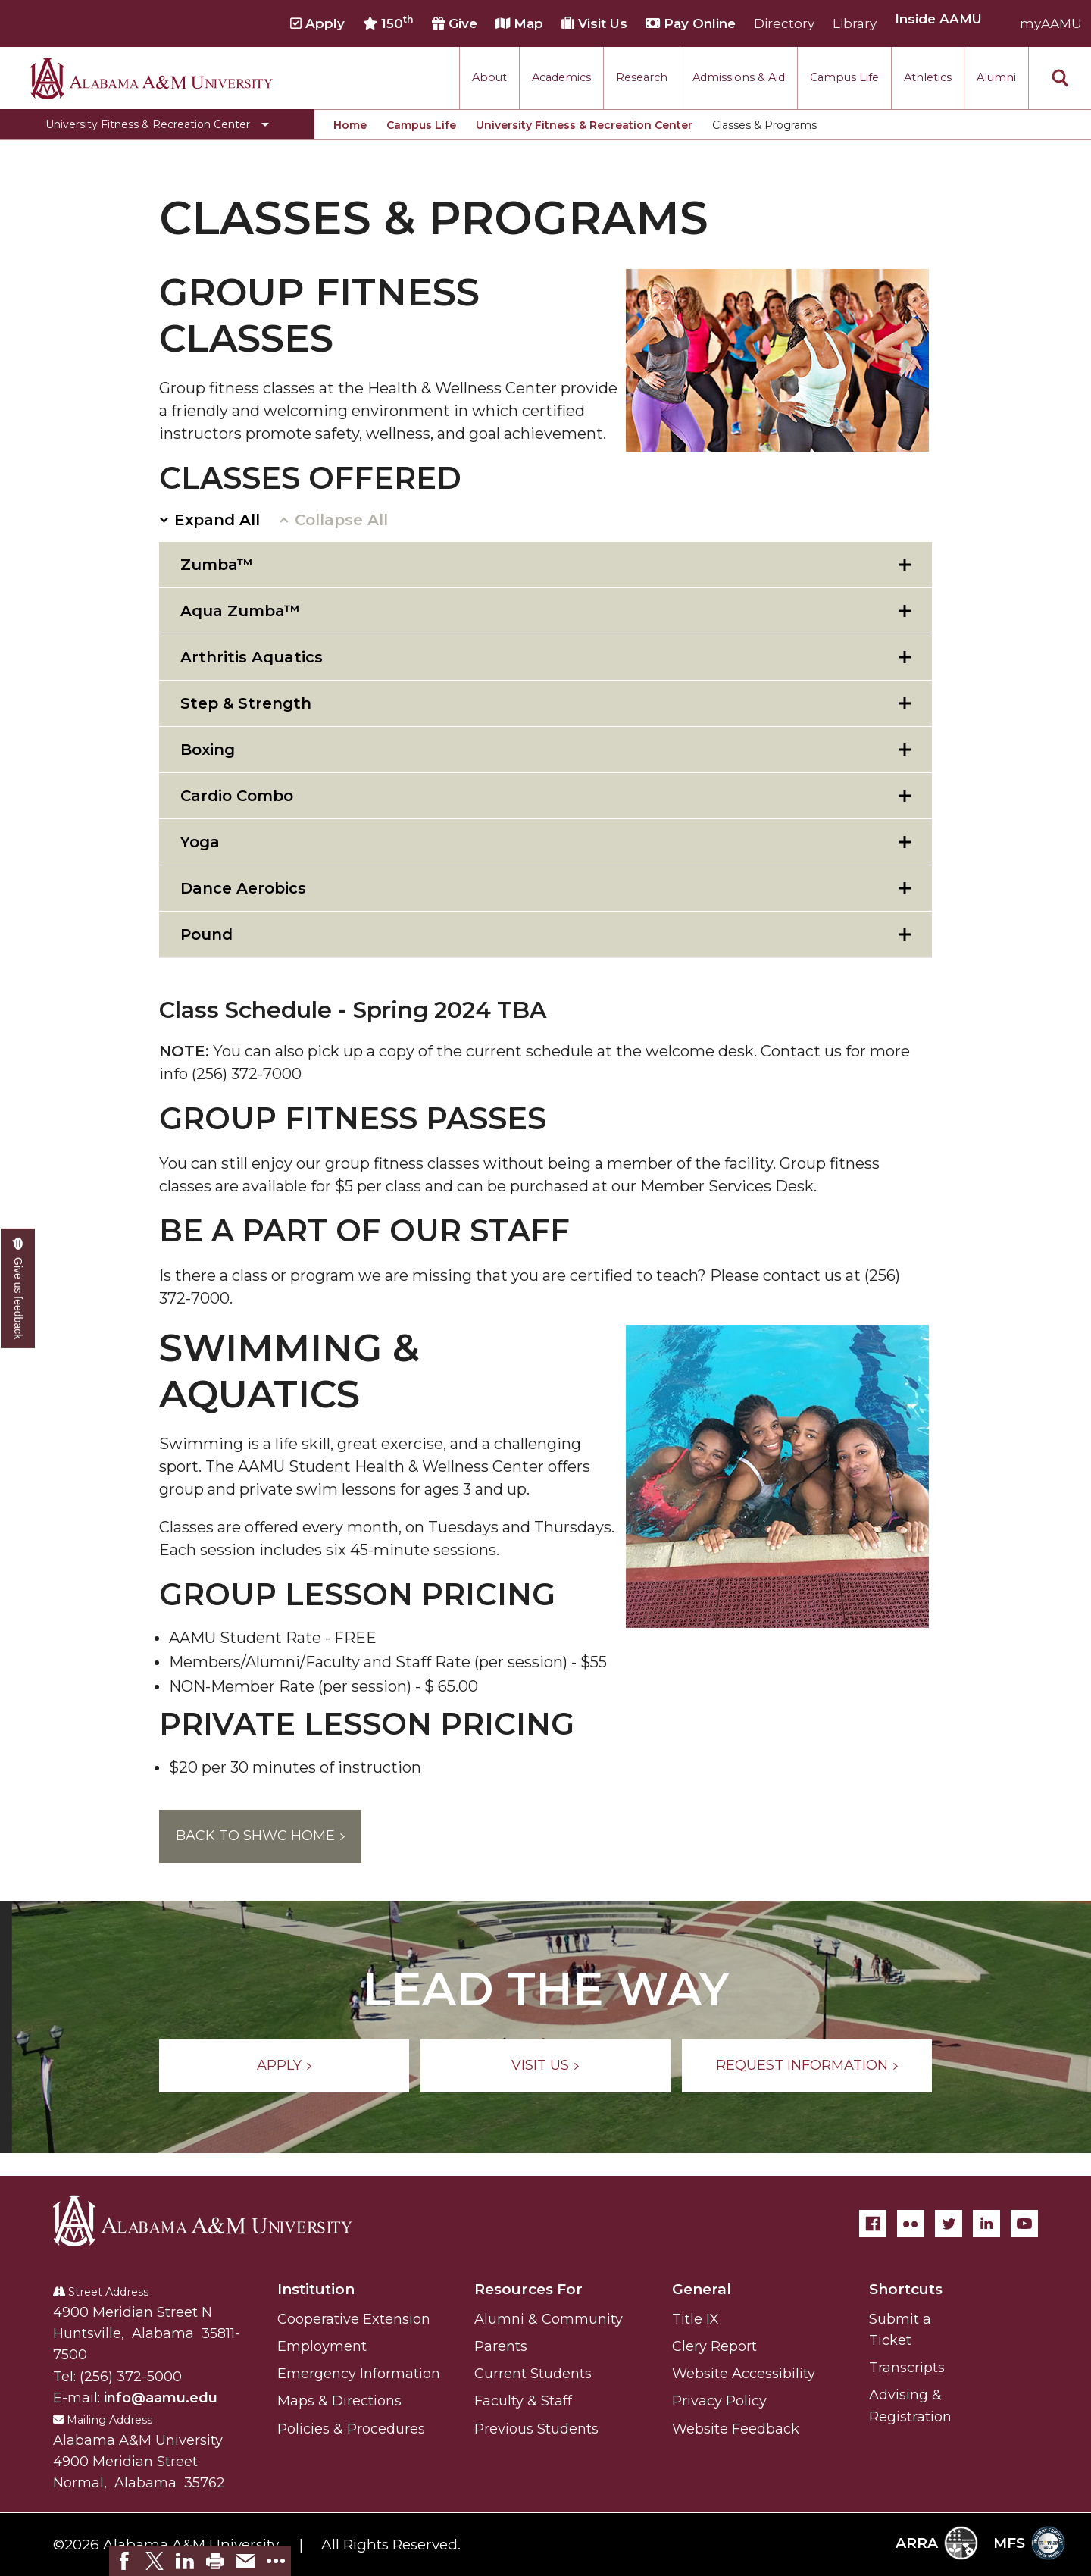 The height and width of the screenshot is (2576, 1091). Describe the element at coordinates (388, 22) in the screenshot. I see `150` at that location.